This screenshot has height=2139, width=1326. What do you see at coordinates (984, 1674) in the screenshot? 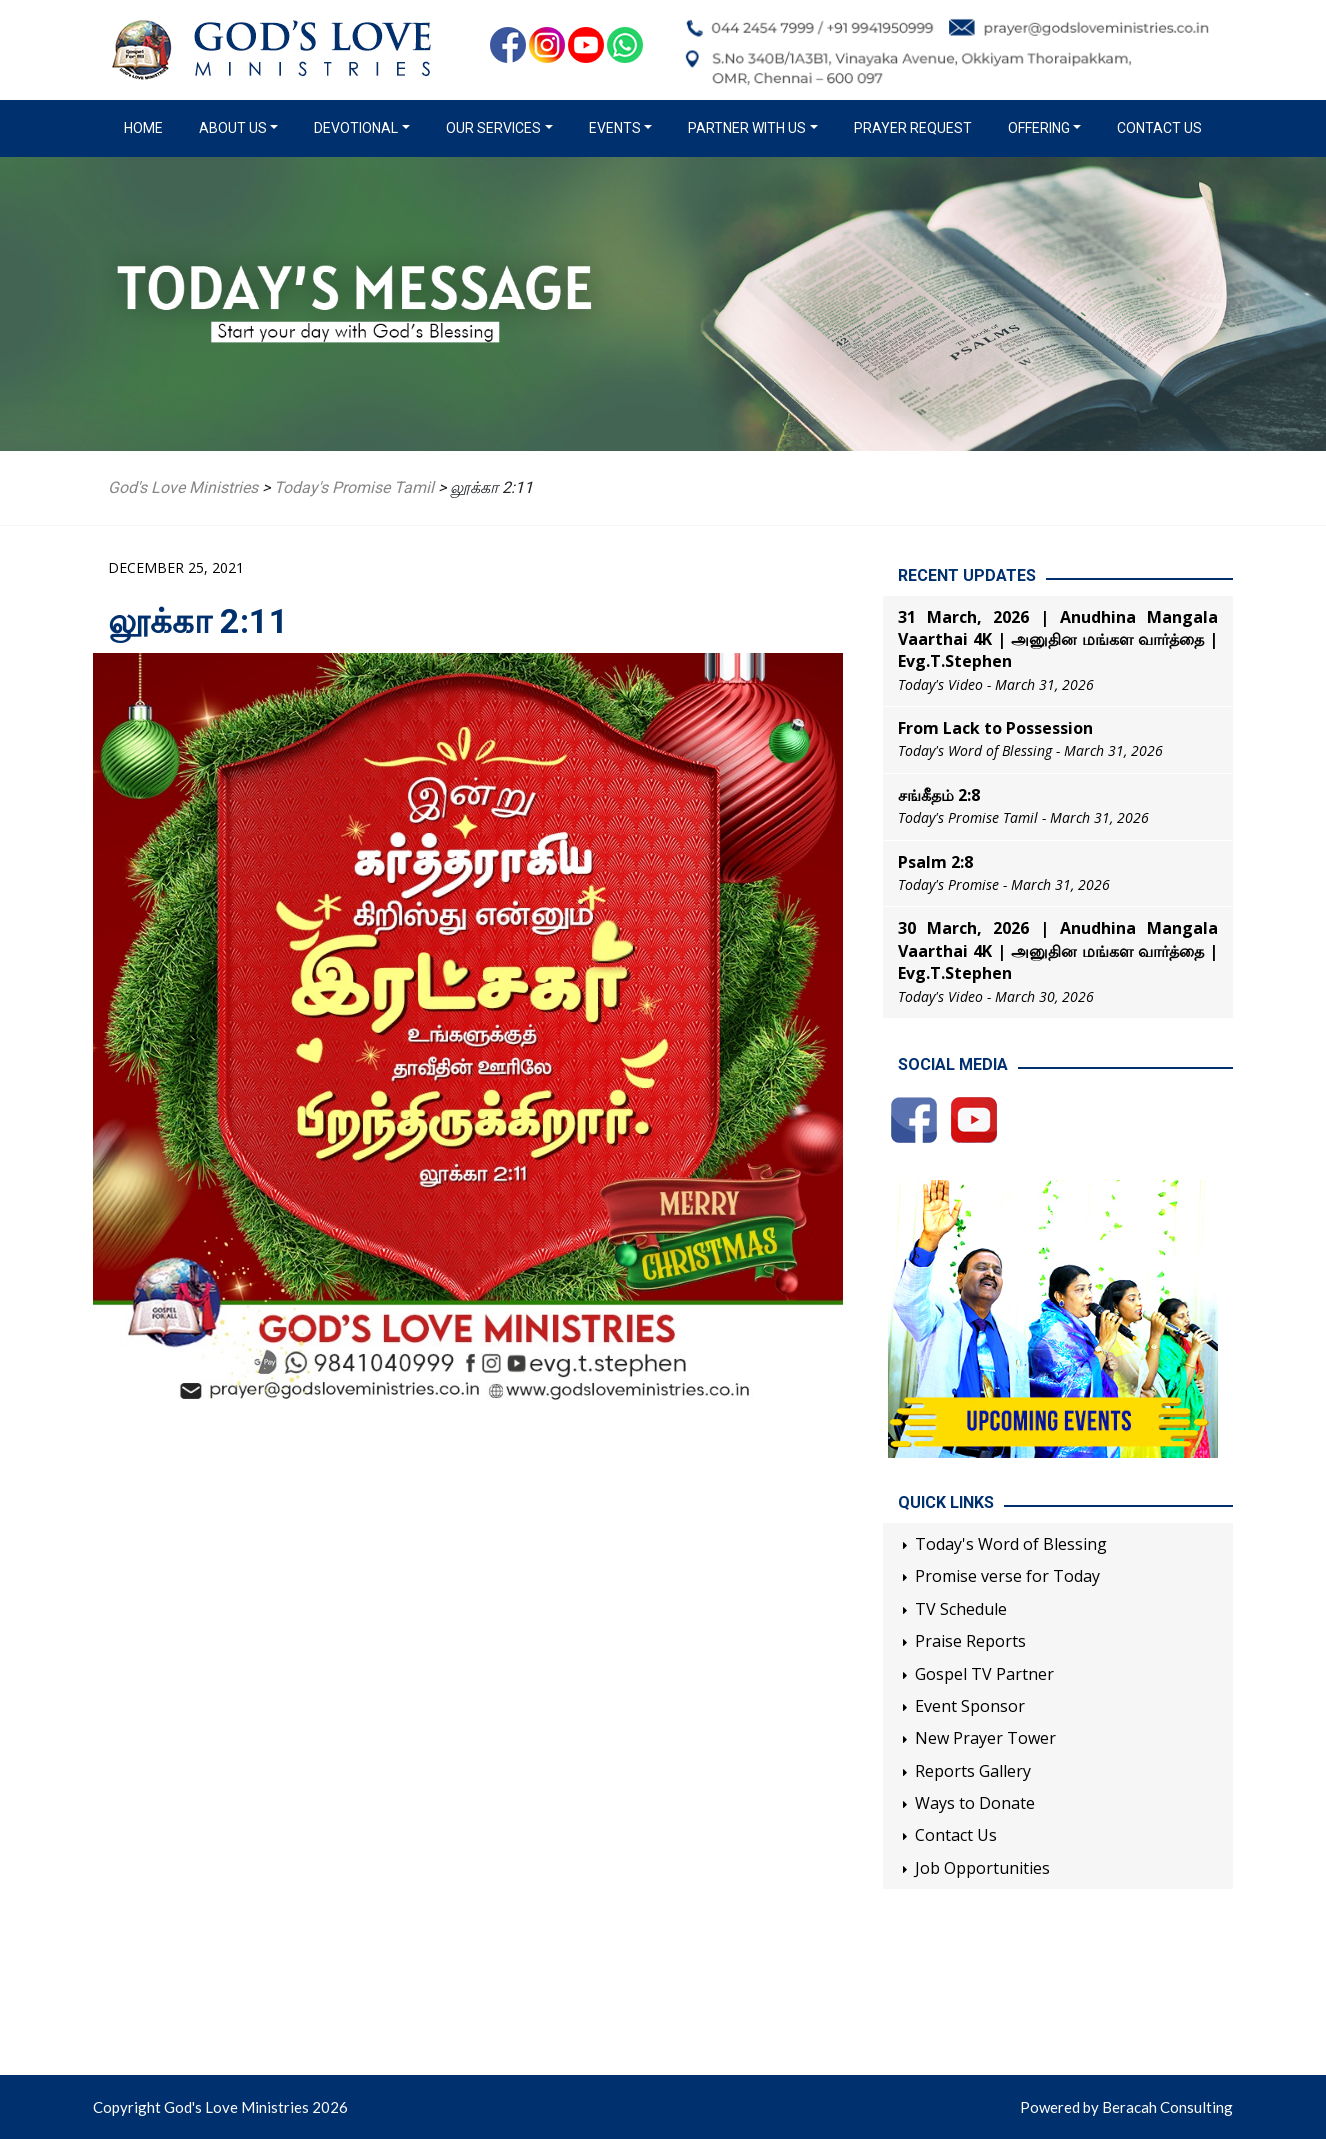
I see `Gospel TV Partner` at bounding box center [984, 1674].